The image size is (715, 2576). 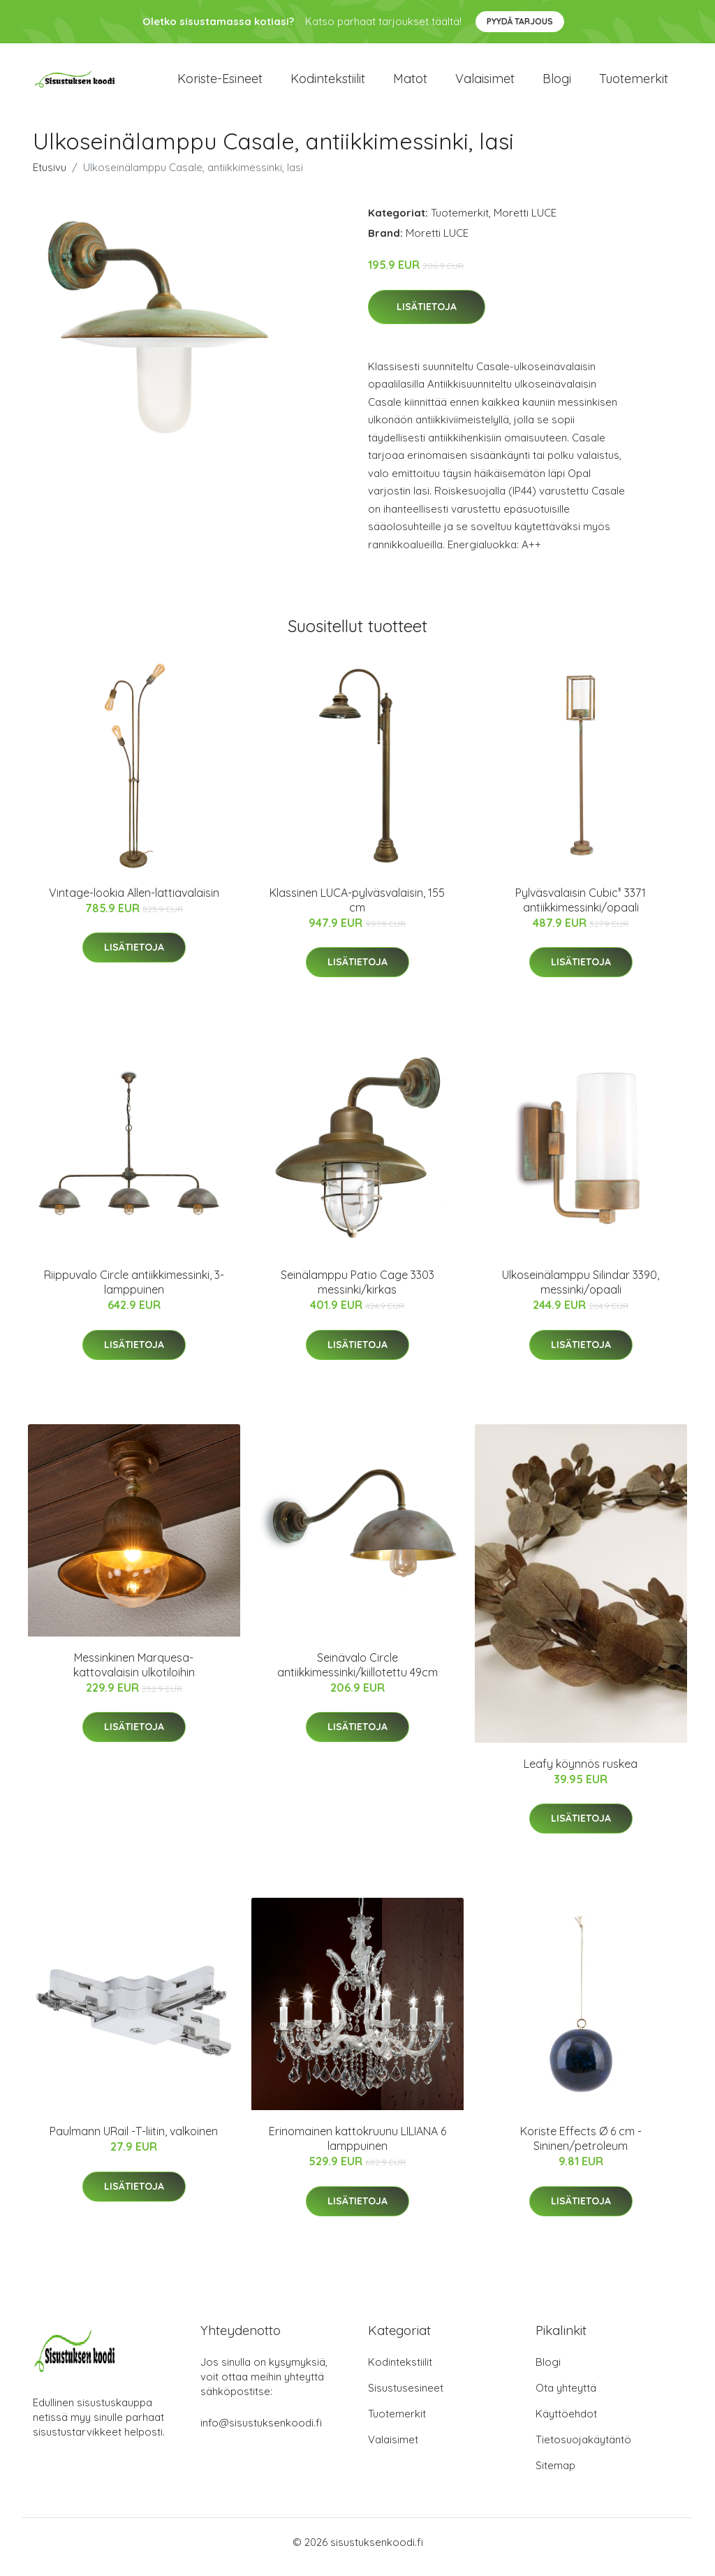 What do you see at coordinates (485, 83) in the screenshot?
I see `Valaisimet` at bounding box center [485, 83].